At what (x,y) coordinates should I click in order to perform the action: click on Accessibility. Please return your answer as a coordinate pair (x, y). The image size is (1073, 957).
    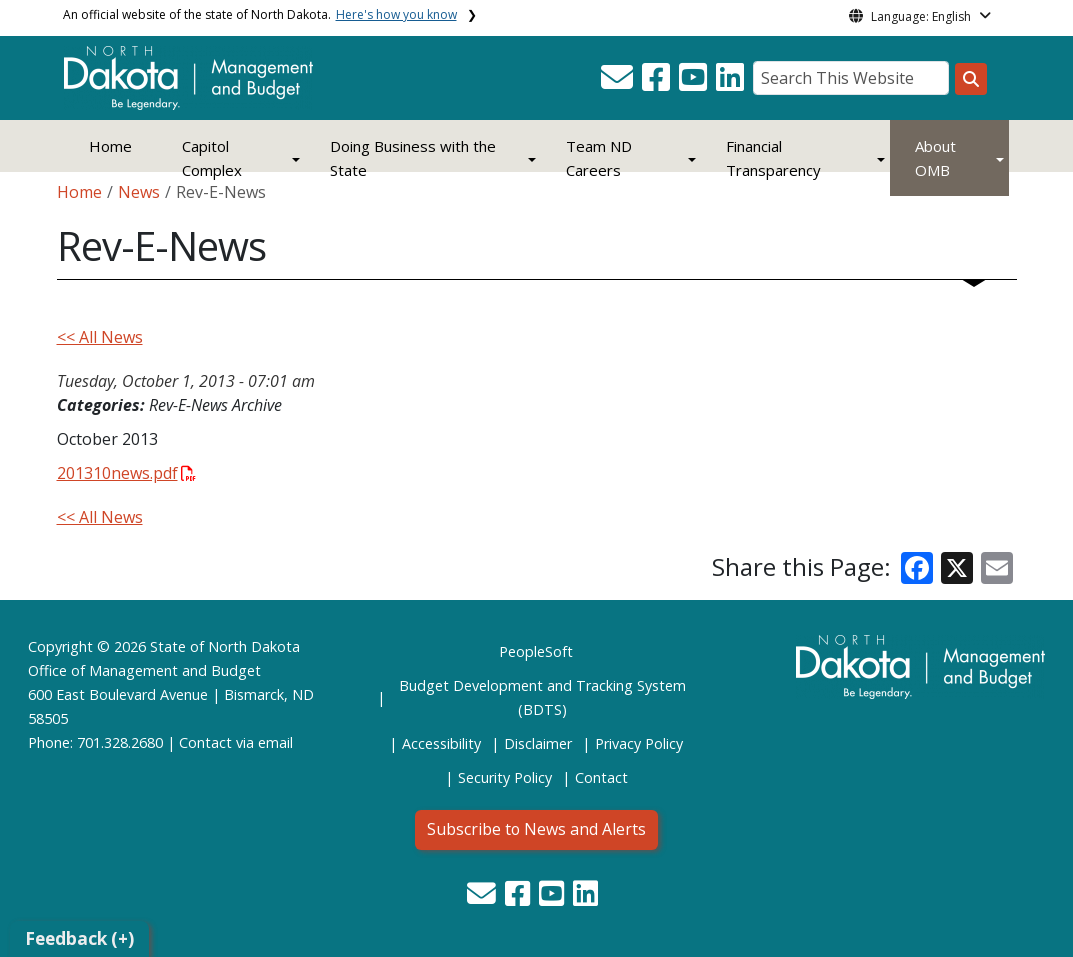
    Looking at the image, I should click on (441, 743).